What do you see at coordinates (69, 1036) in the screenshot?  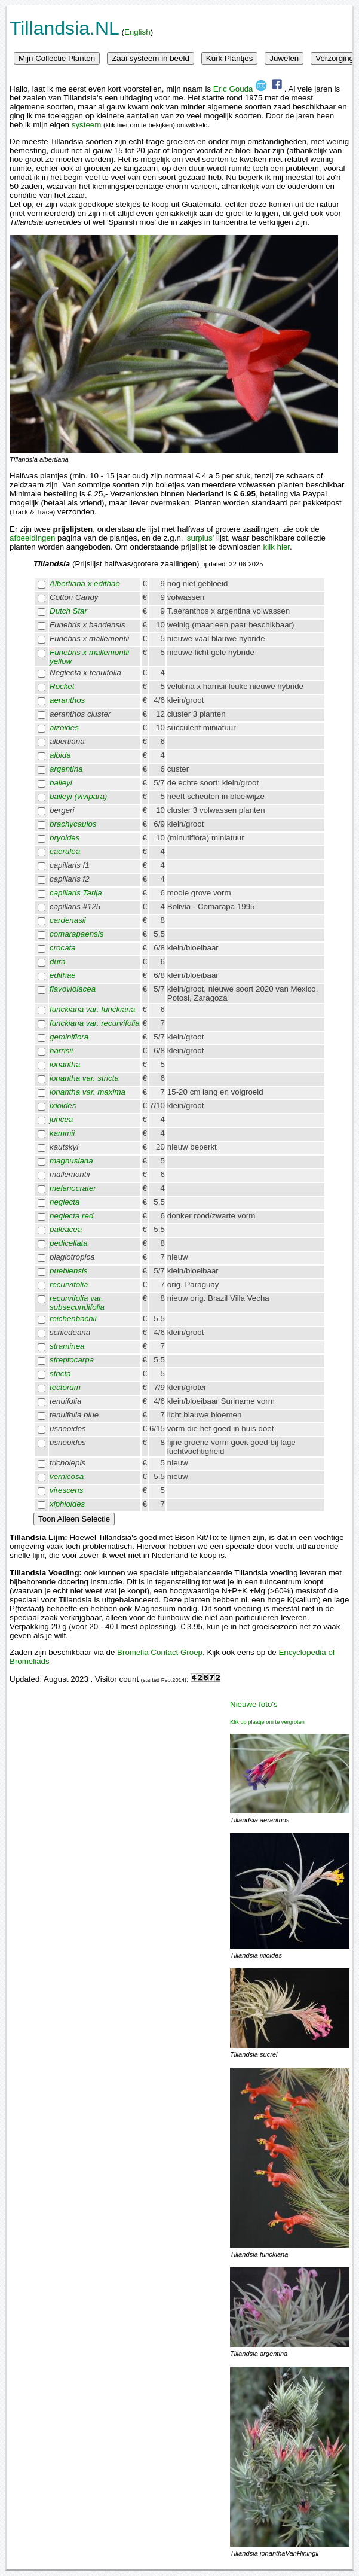 I see `geminiflora` at bounding box center [69, 1036].